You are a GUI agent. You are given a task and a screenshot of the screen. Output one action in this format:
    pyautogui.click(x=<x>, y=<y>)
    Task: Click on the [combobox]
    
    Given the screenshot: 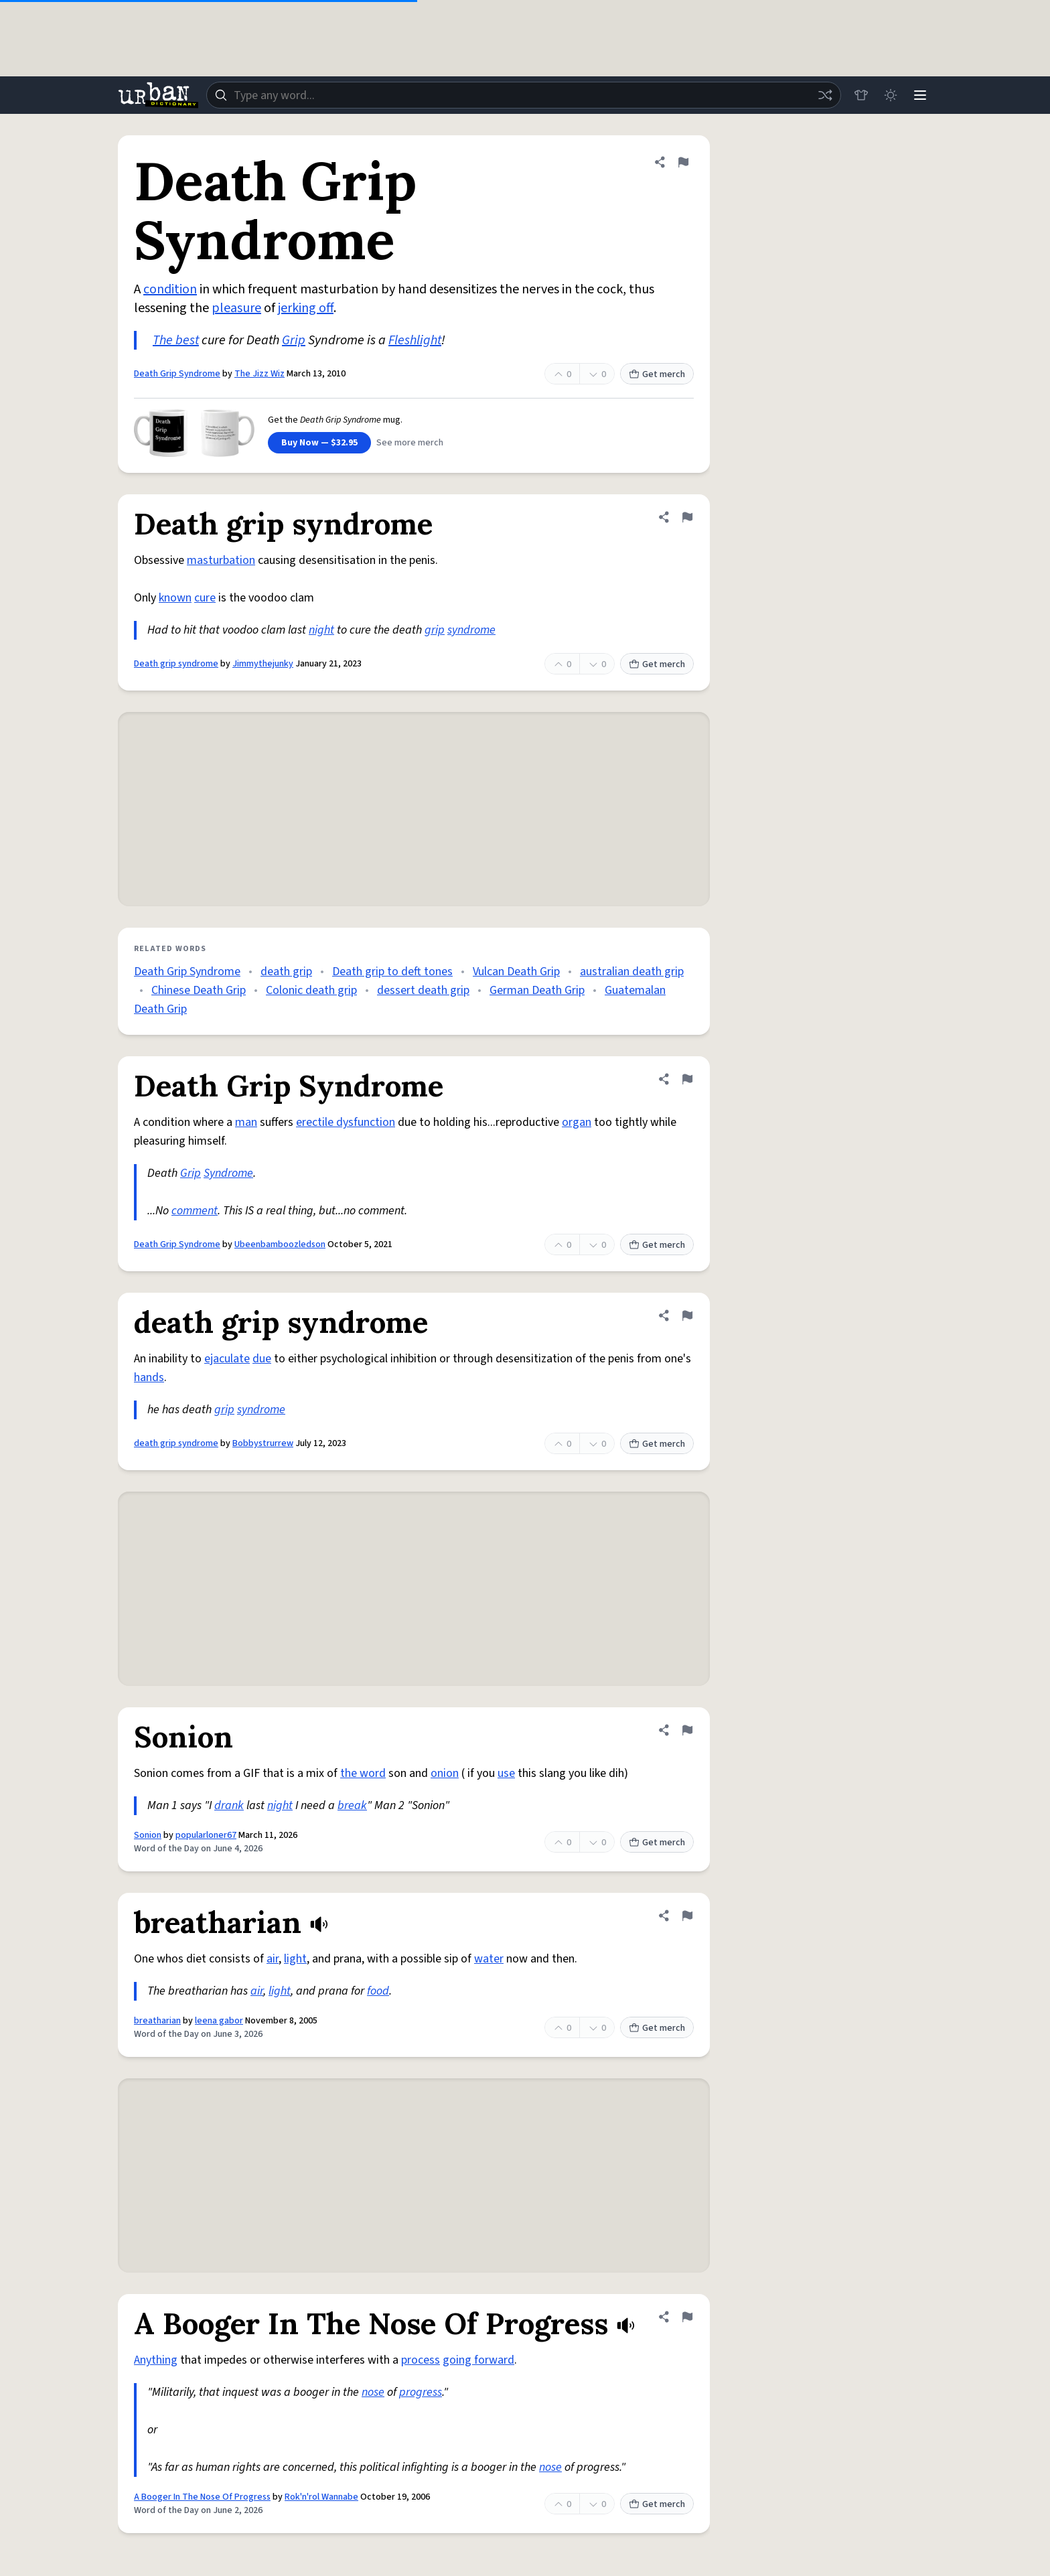 What is the action you would take?
    pyautogui.click(x=523, y=95)
    